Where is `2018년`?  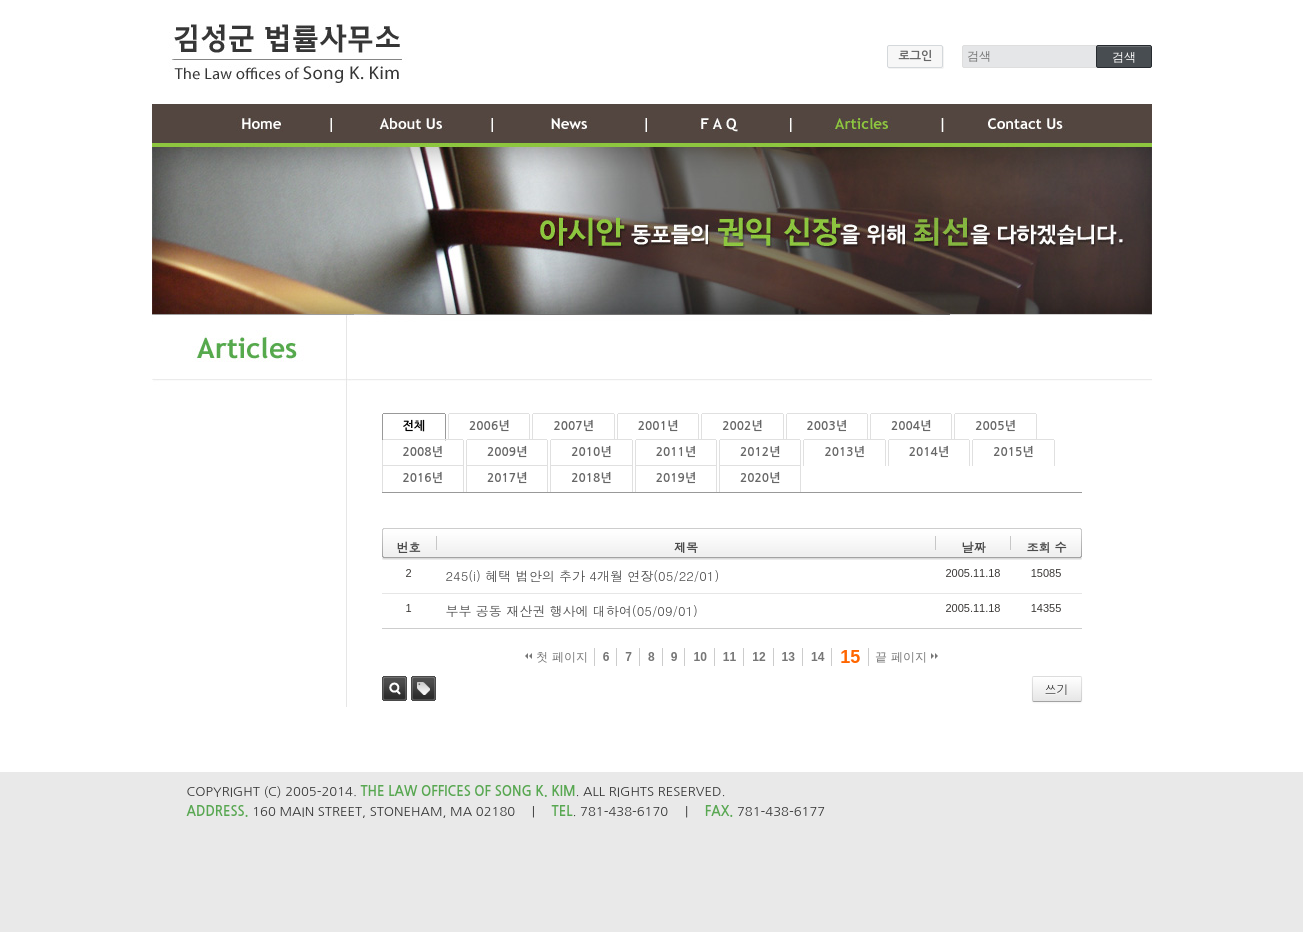 2018년 is located at coordinates (591, 478).